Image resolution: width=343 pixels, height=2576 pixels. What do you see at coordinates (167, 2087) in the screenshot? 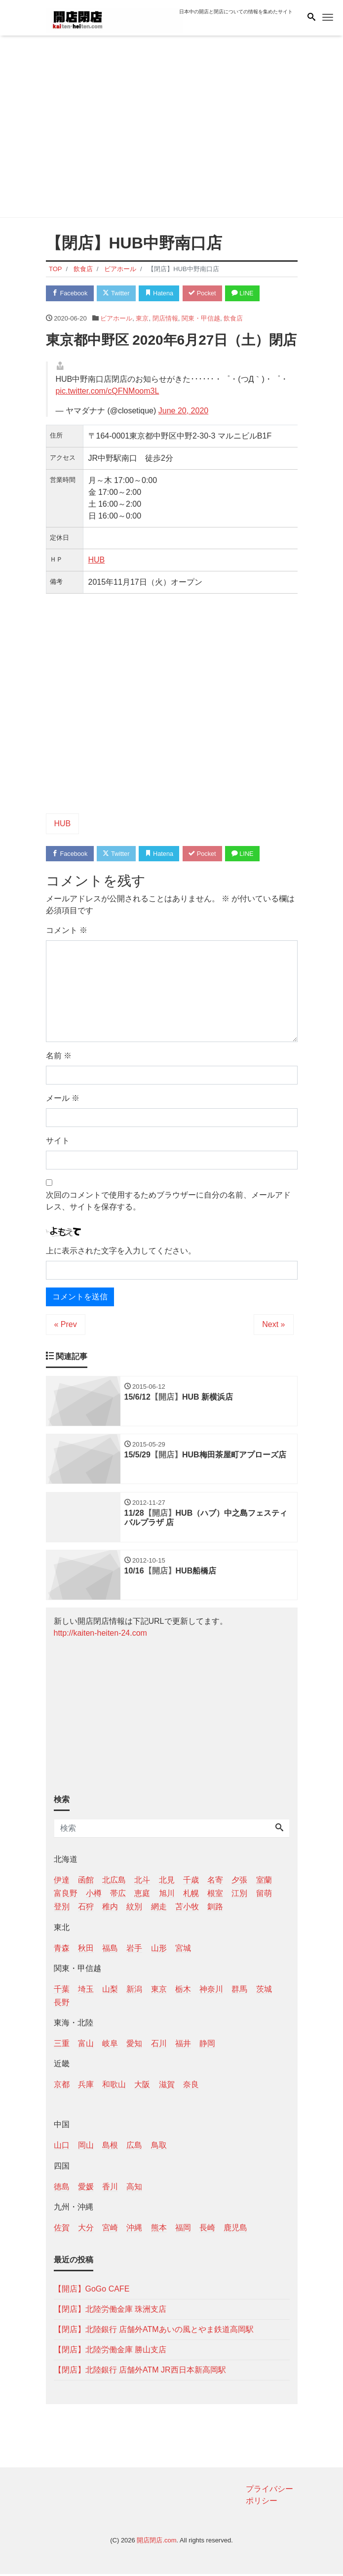
I see `滋賀` at bounding box center [167, 2087].